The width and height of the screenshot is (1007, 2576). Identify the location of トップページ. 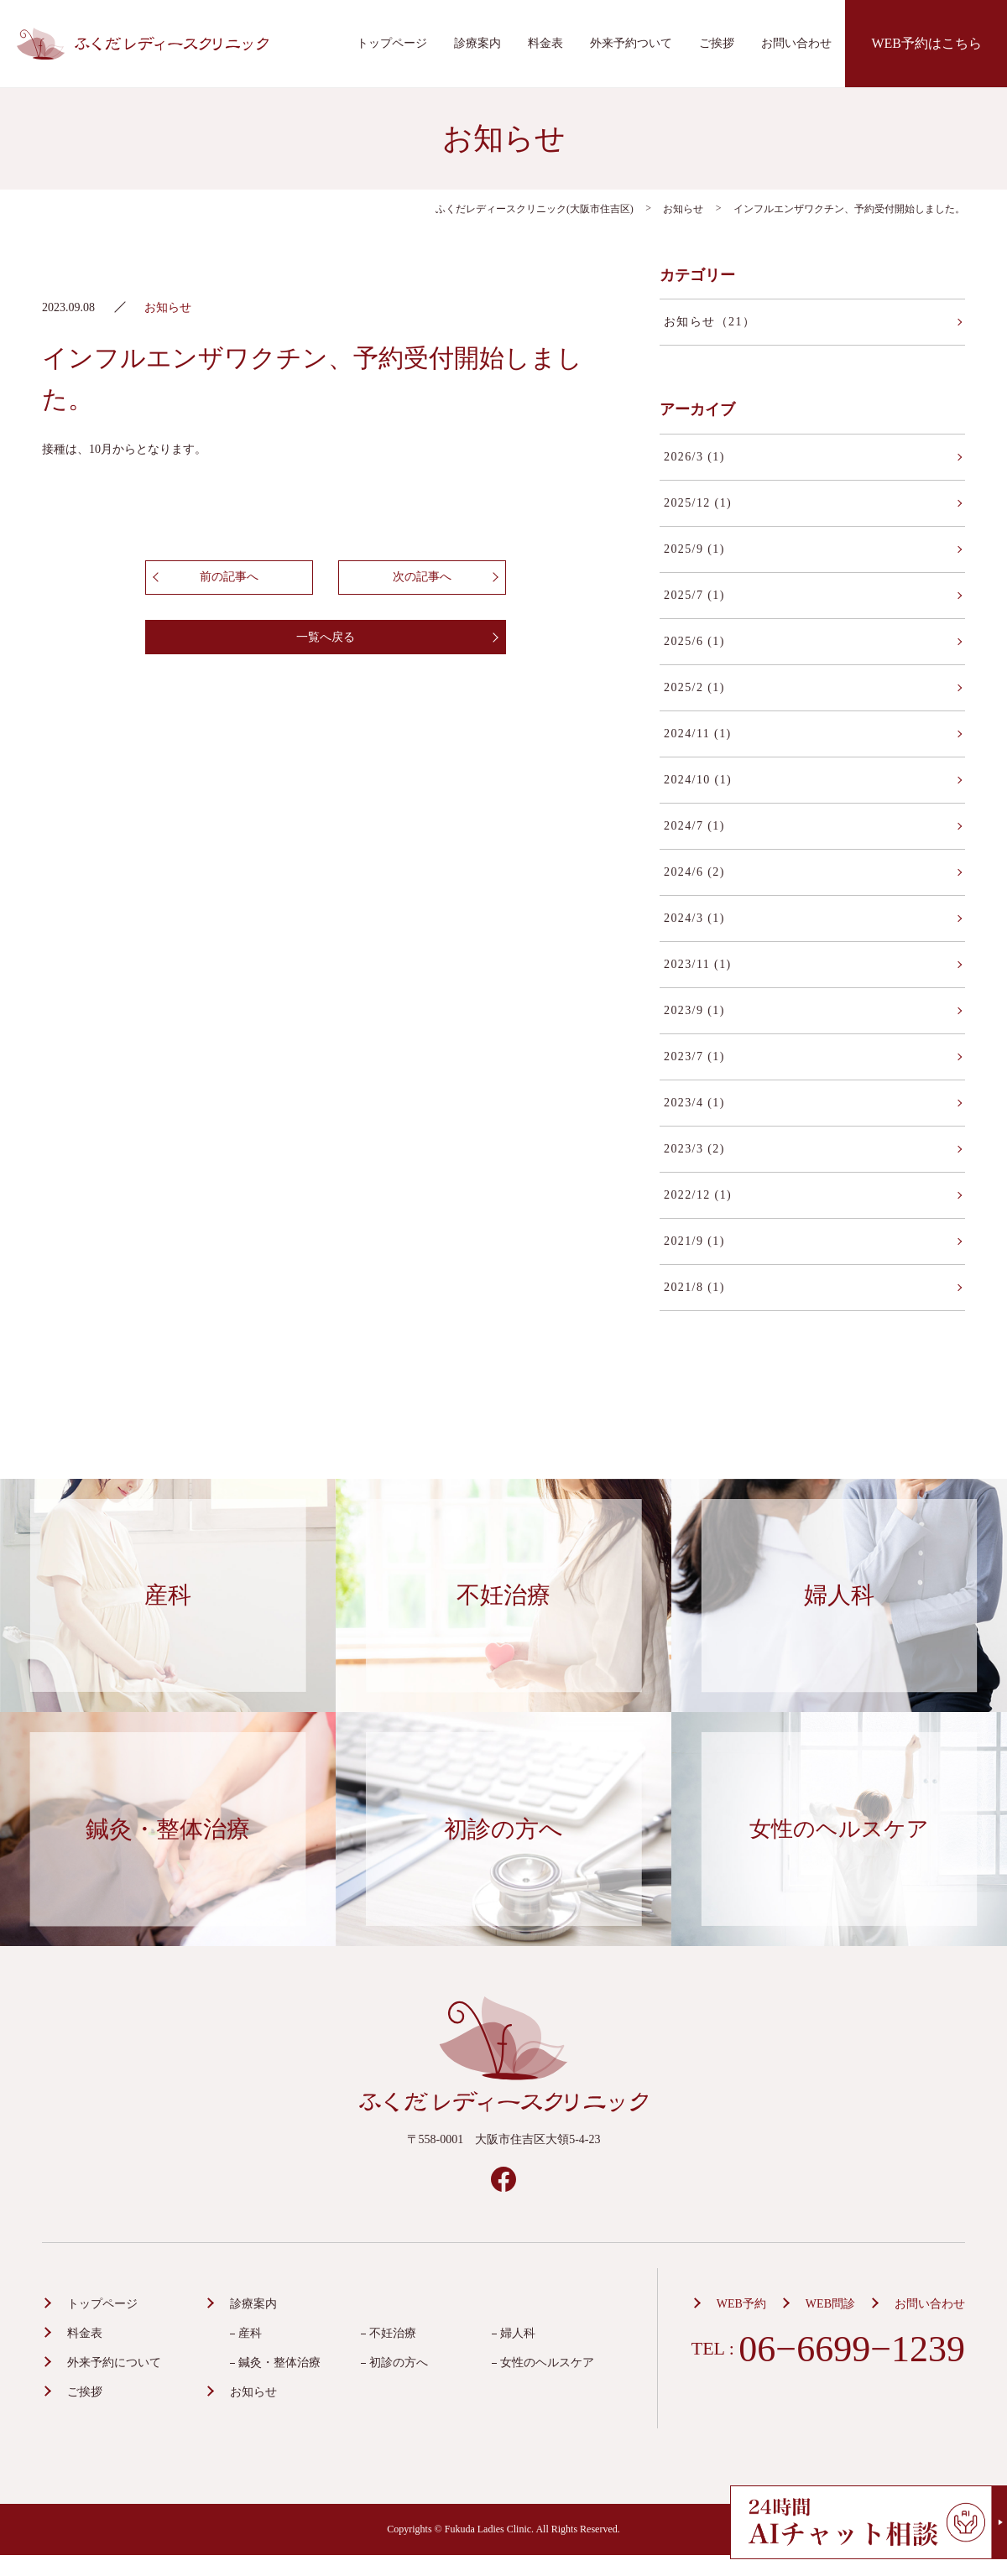
(392, 43).